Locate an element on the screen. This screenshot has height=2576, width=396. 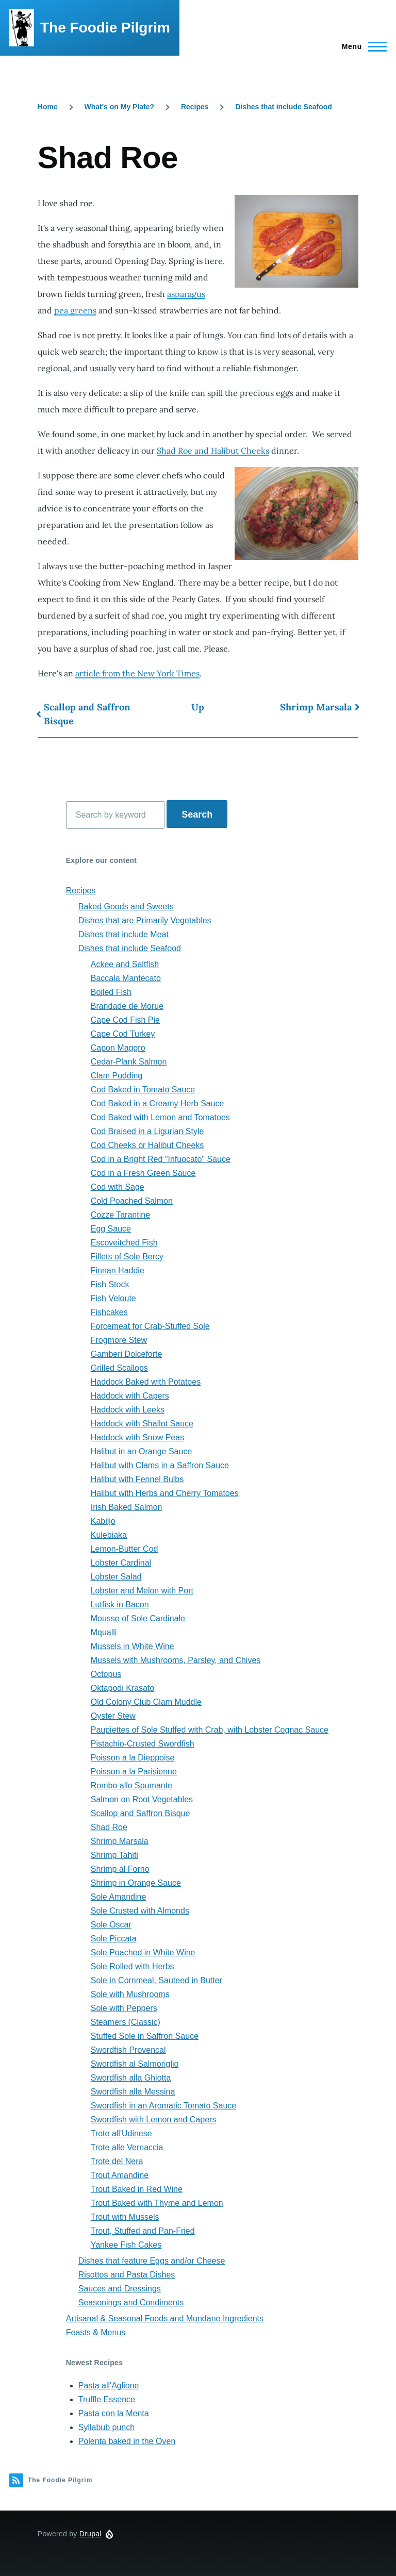
Sole Poached in White Wine is located at coordinates (143, 1952).